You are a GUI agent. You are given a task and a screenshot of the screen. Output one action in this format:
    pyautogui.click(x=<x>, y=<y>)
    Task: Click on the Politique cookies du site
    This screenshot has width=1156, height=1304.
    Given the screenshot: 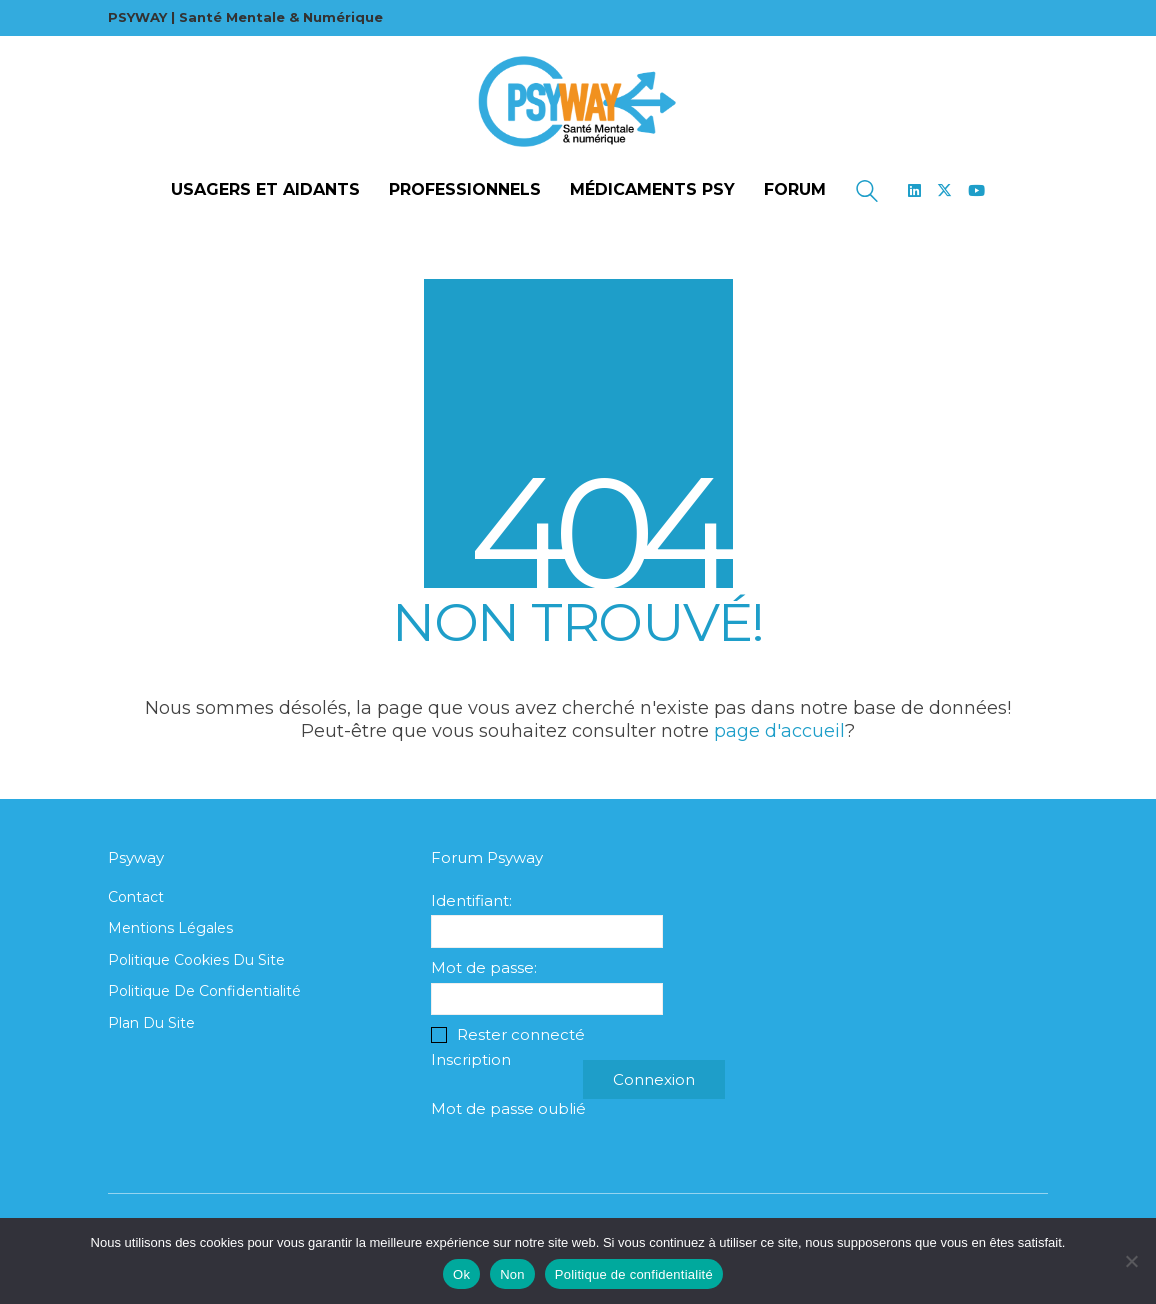 What is the action you would take?
    pyautogui.click(x=196, y=960)
    